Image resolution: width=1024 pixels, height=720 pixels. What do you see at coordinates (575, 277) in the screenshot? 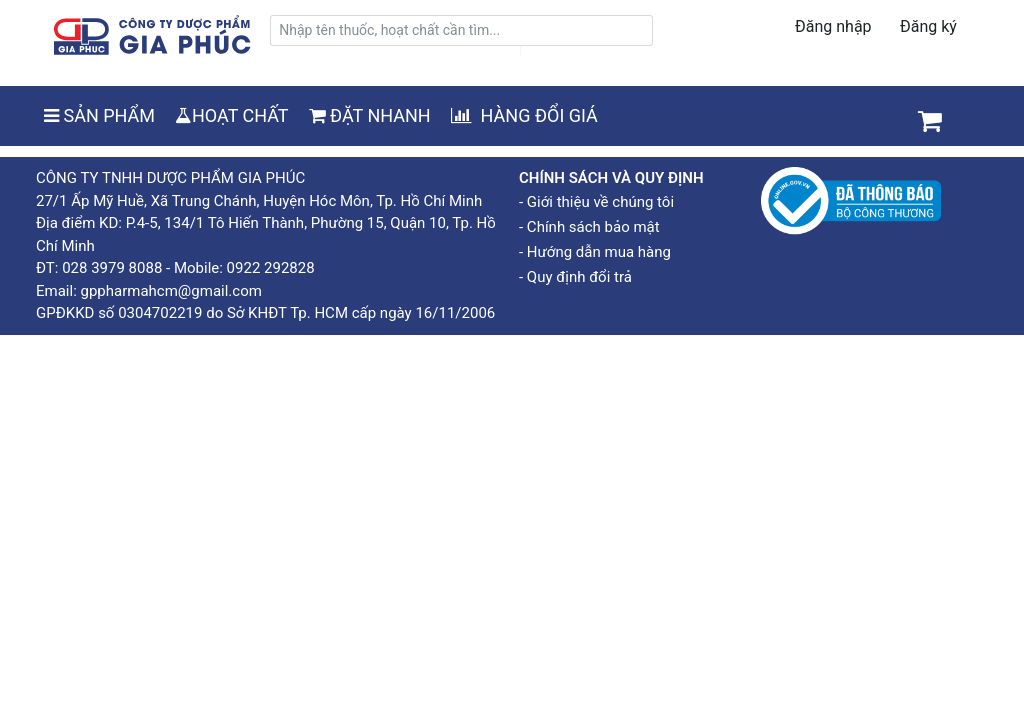
I see `- Quy định đổi trả` at bounding box center [575, 277].